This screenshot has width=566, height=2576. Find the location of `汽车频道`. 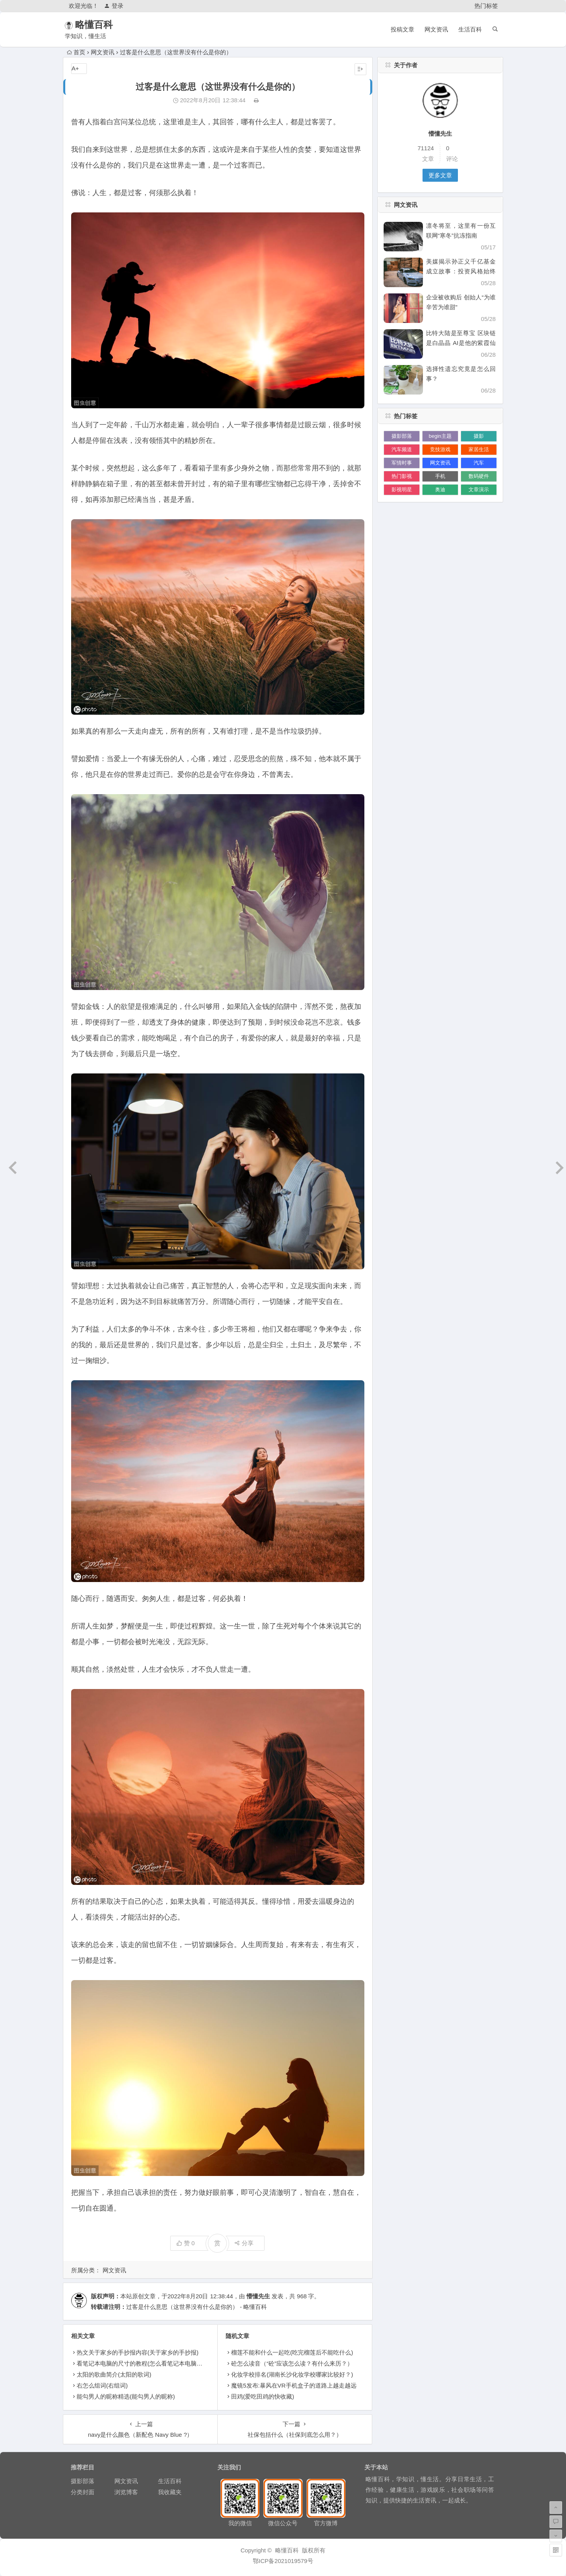

汽车频道 is located at coordinates (401, 449).